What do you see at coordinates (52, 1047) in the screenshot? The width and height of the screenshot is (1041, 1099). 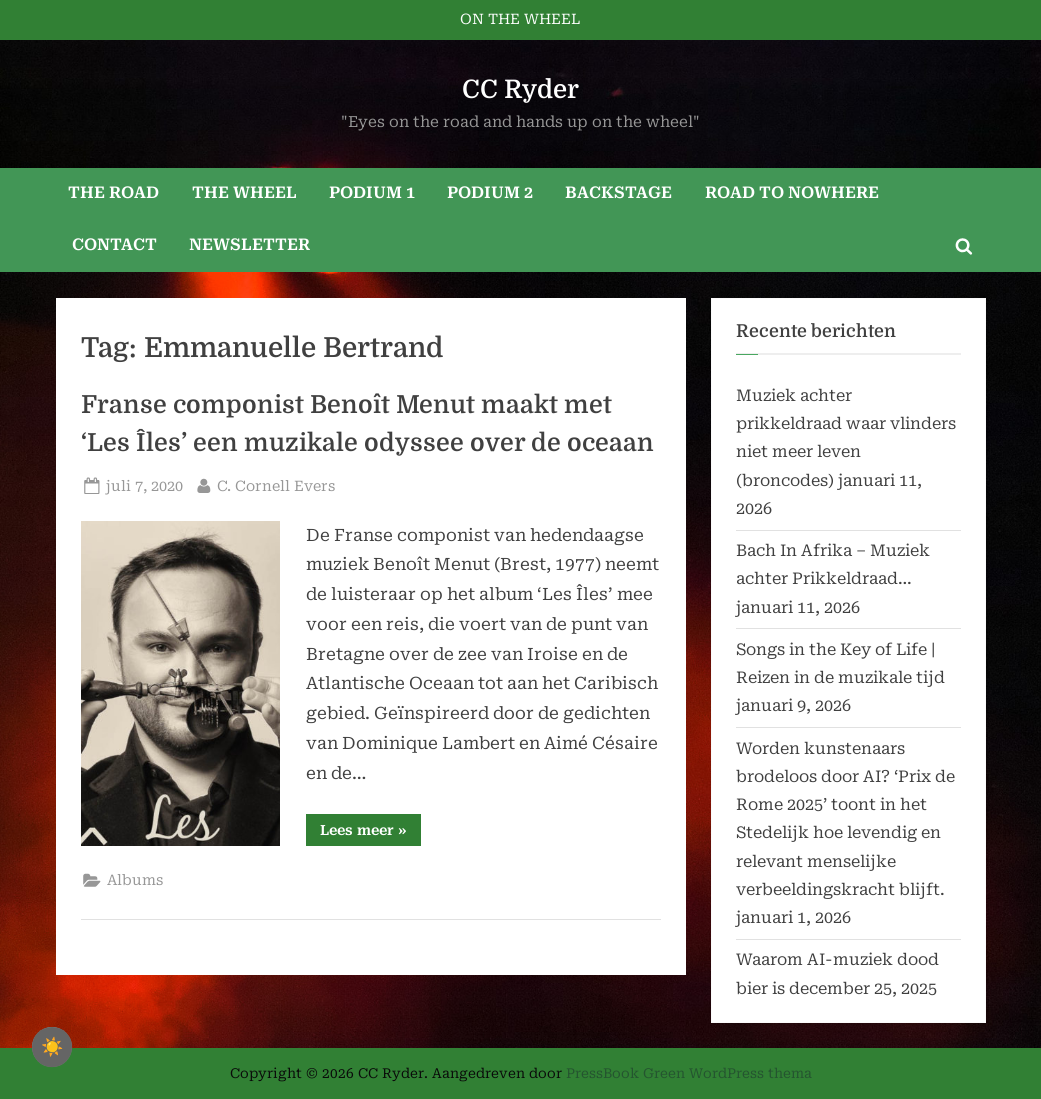 I see `☀️ [checkbox]` at bounding box center [52, 1047].